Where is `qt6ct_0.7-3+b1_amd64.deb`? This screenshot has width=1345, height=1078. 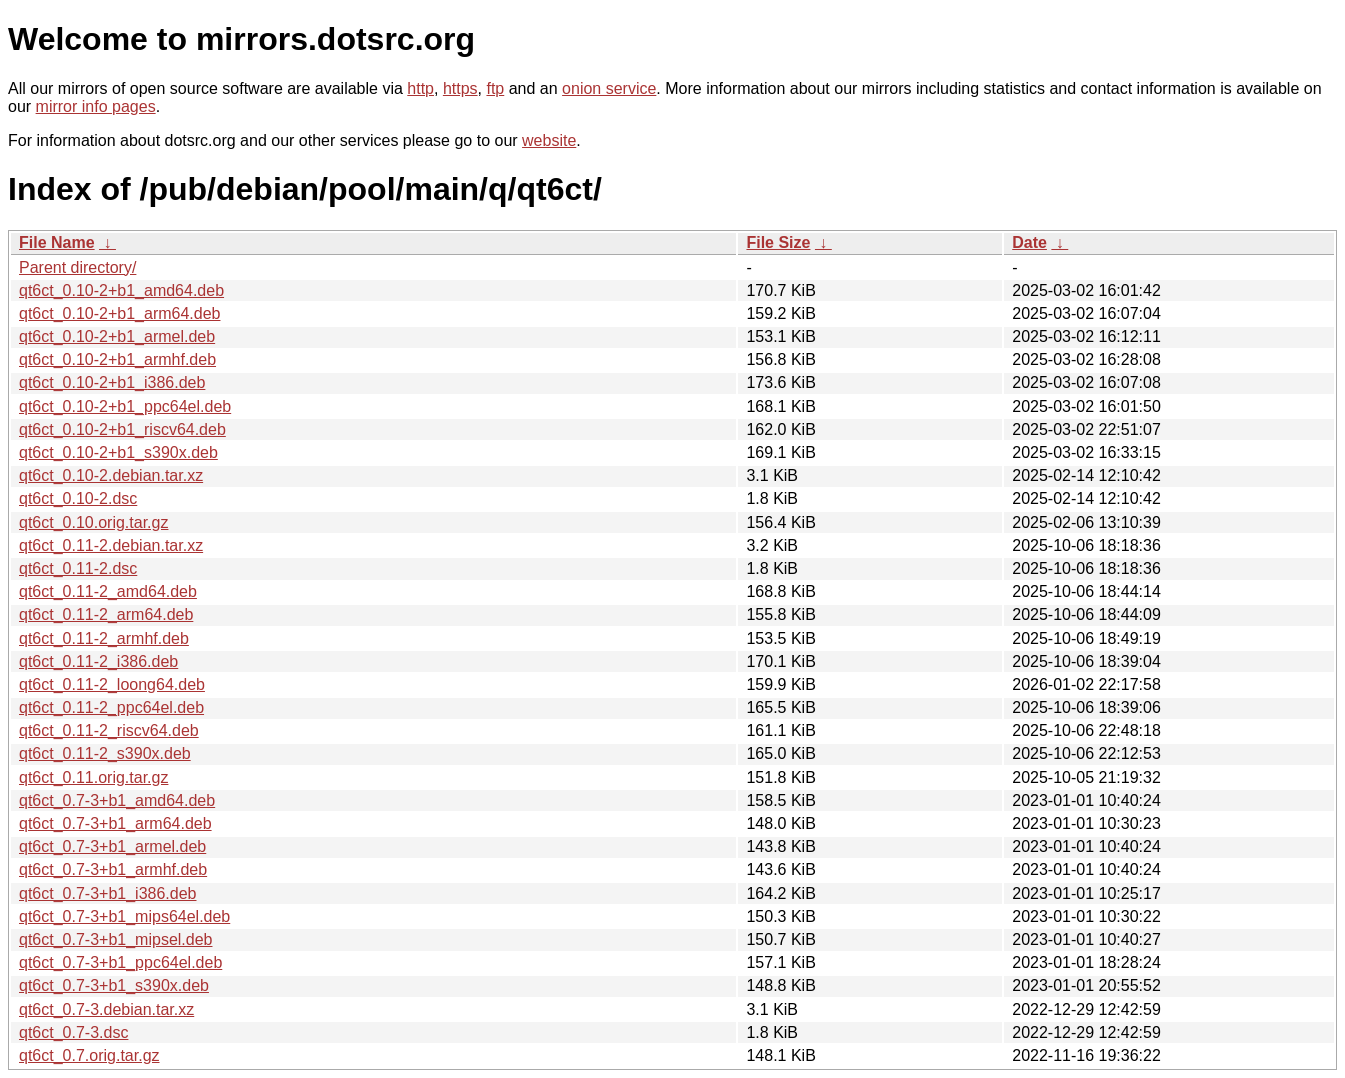
qt6ct_0.7-3+b1_amd64.deb is located at coordinates (117, 800).